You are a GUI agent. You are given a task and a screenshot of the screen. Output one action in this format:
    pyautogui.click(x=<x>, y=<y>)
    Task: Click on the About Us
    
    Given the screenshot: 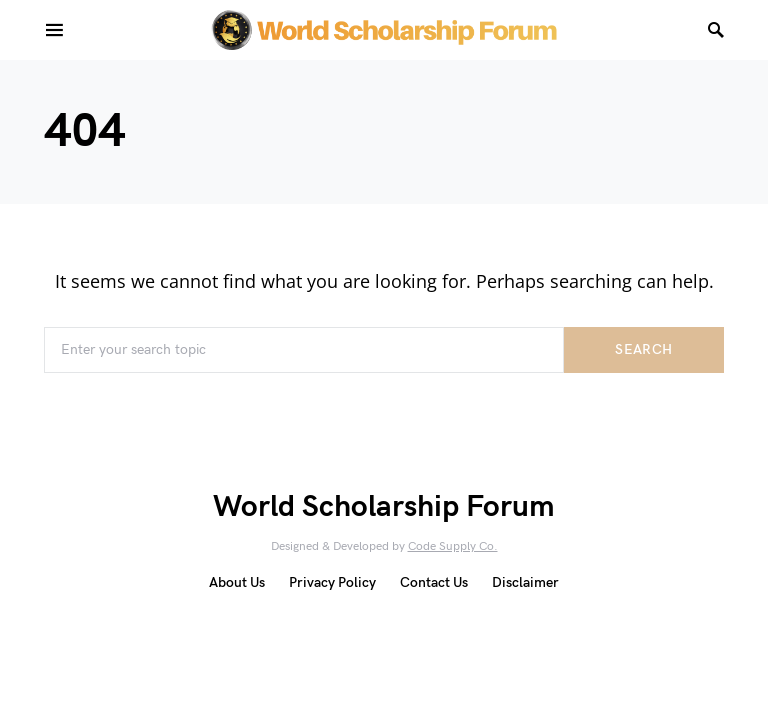 What is the action you would take?
    pyautogui.click(x=237, y=582)
    